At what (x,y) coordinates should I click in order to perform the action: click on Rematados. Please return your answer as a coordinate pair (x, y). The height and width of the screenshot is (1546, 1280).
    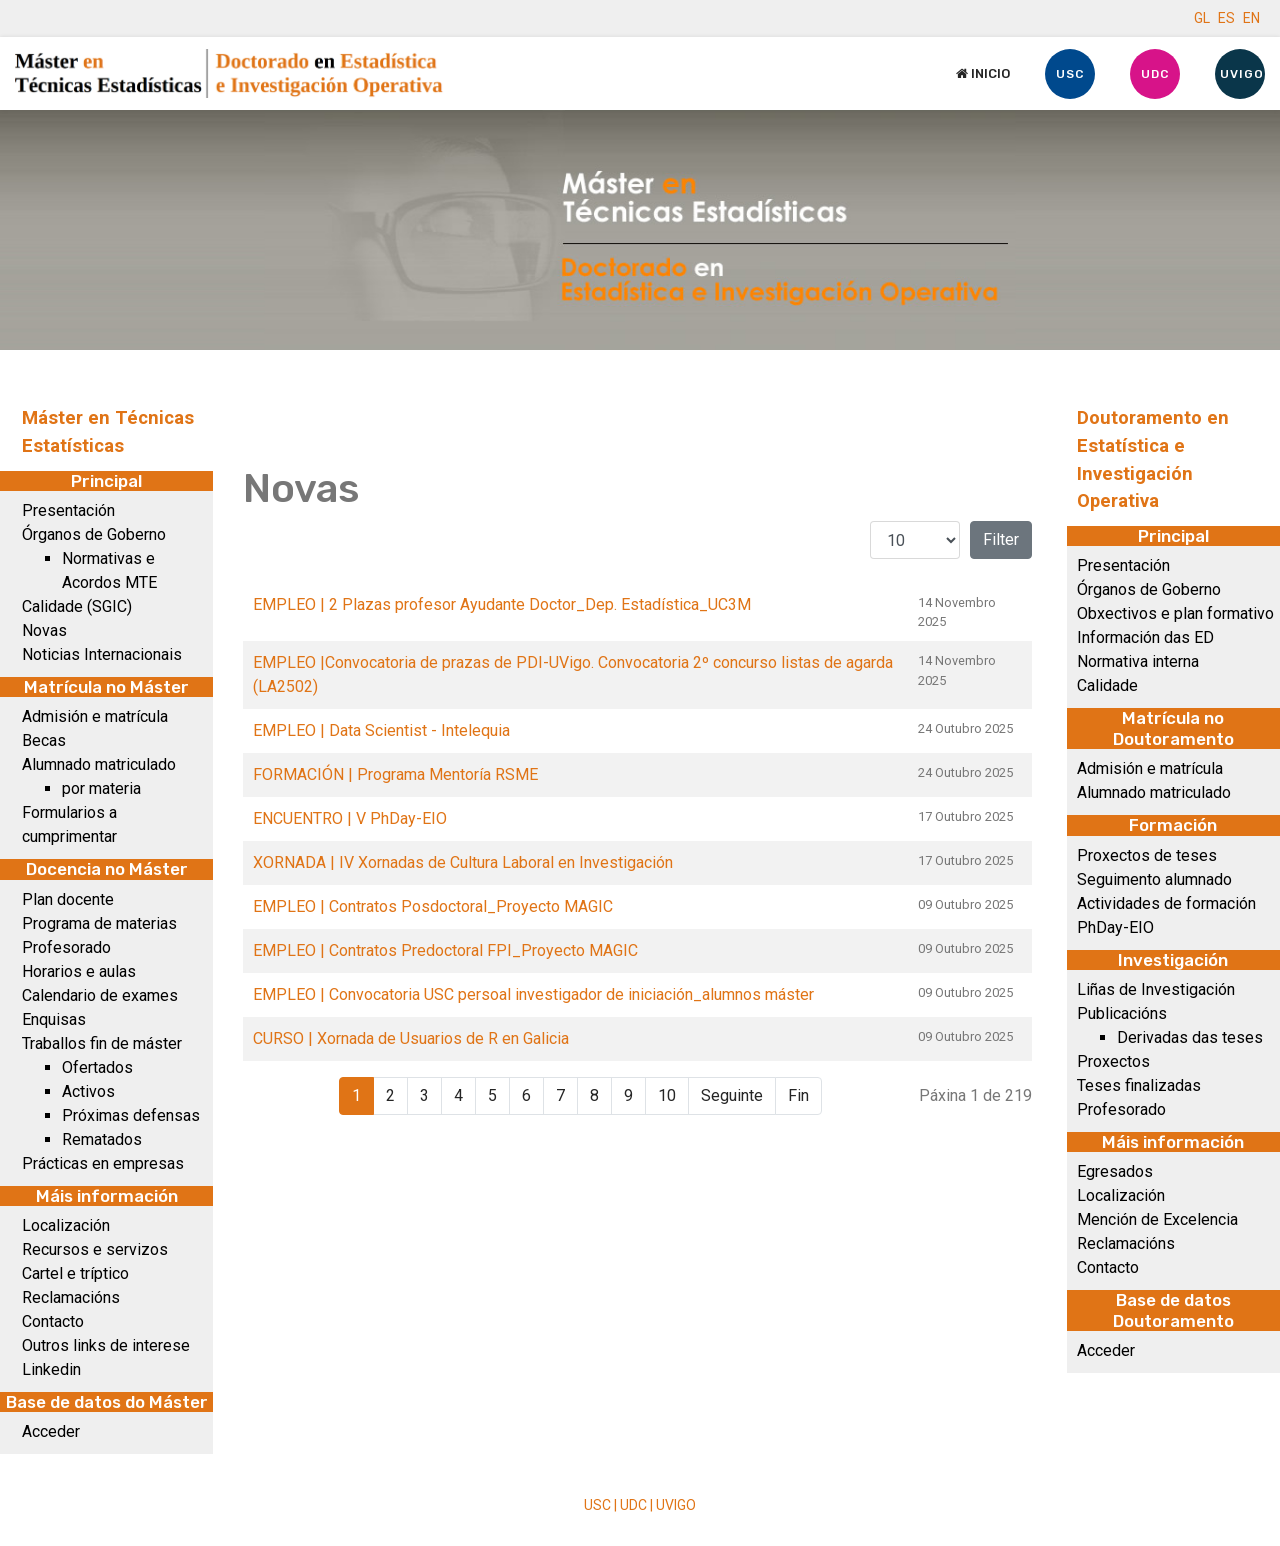
    Looking at the image, I should click on (102, 1139).